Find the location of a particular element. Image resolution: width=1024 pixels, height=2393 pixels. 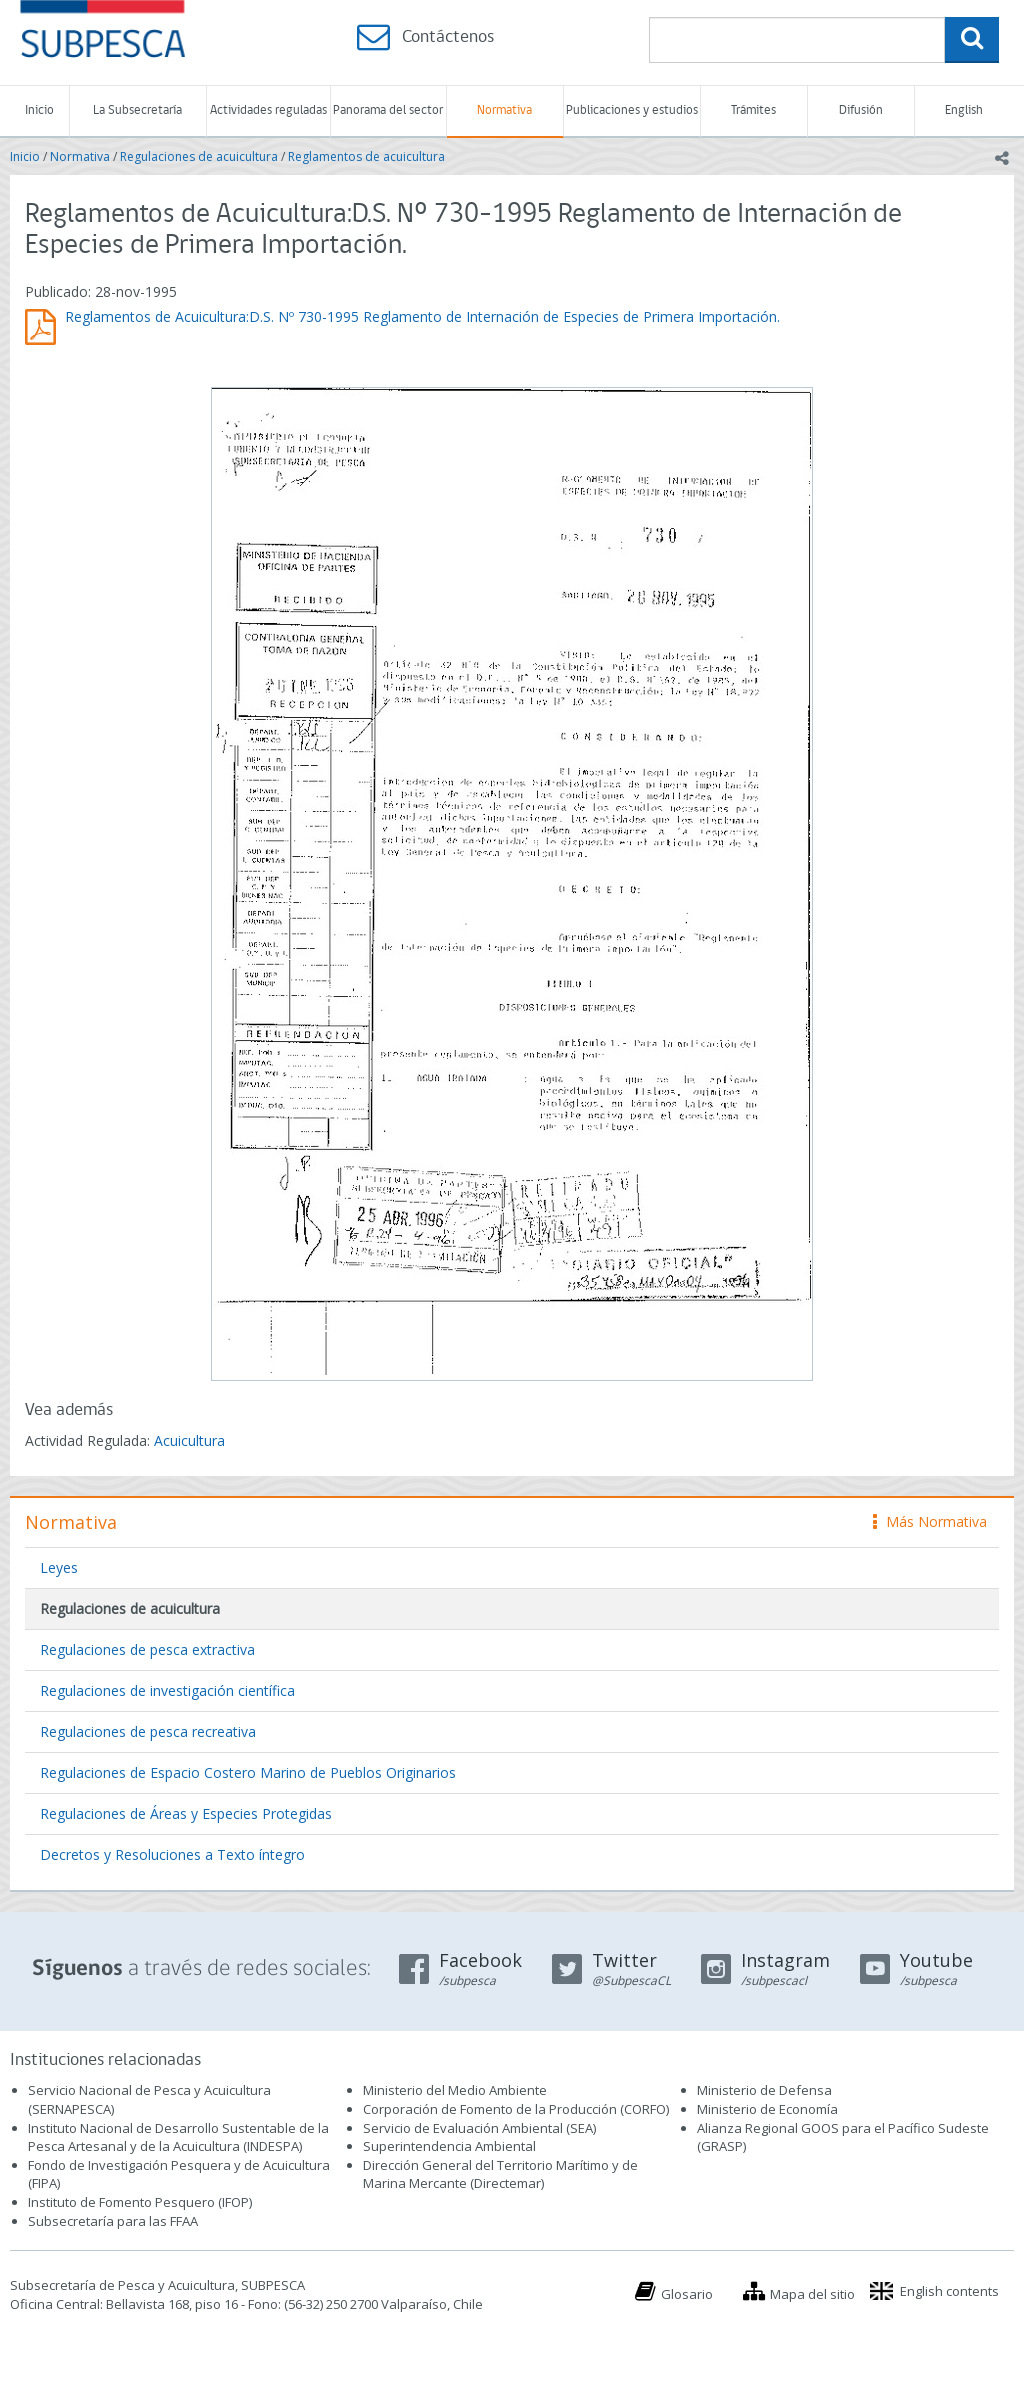

Regulaciones de acuicultura is located at coordinates (199, 156).